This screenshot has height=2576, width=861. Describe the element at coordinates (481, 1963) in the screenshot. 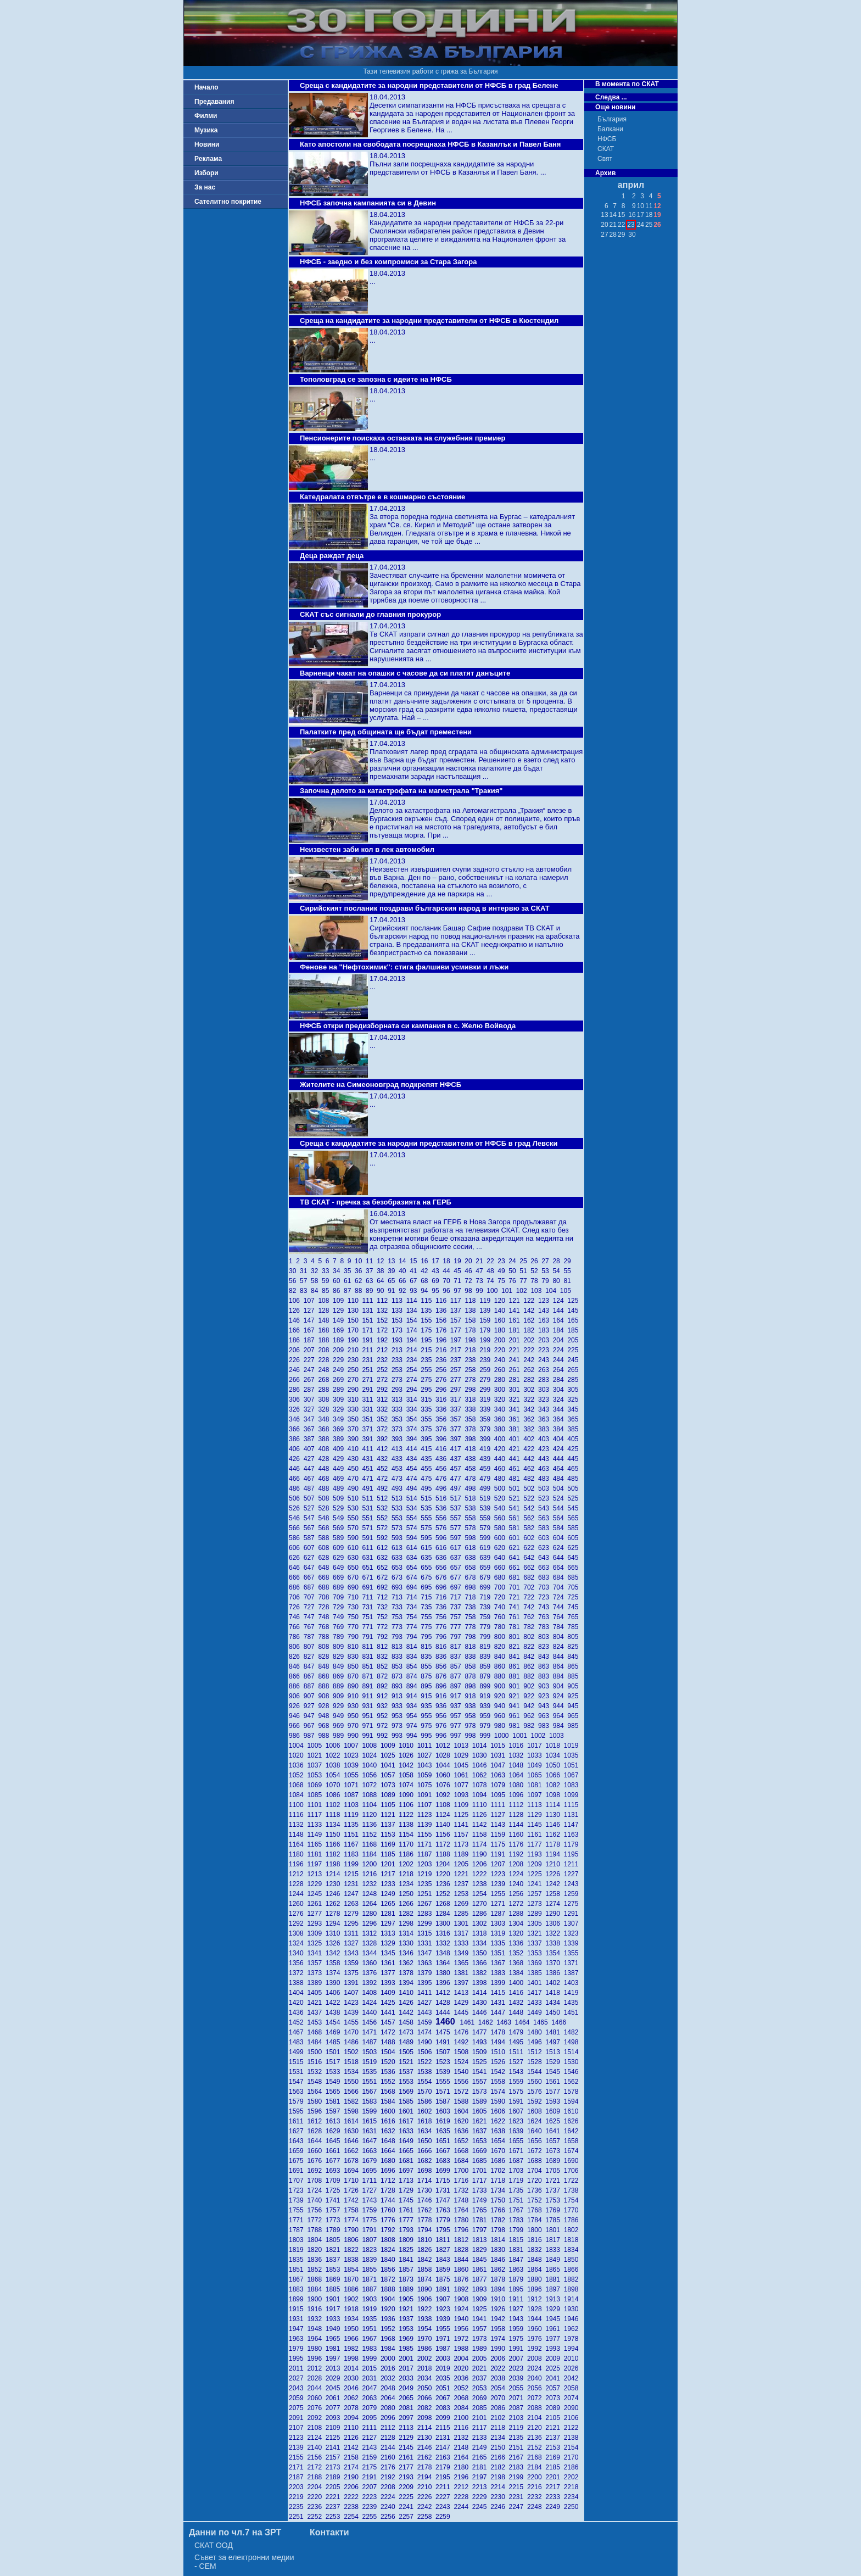

I see `1366` at that location.